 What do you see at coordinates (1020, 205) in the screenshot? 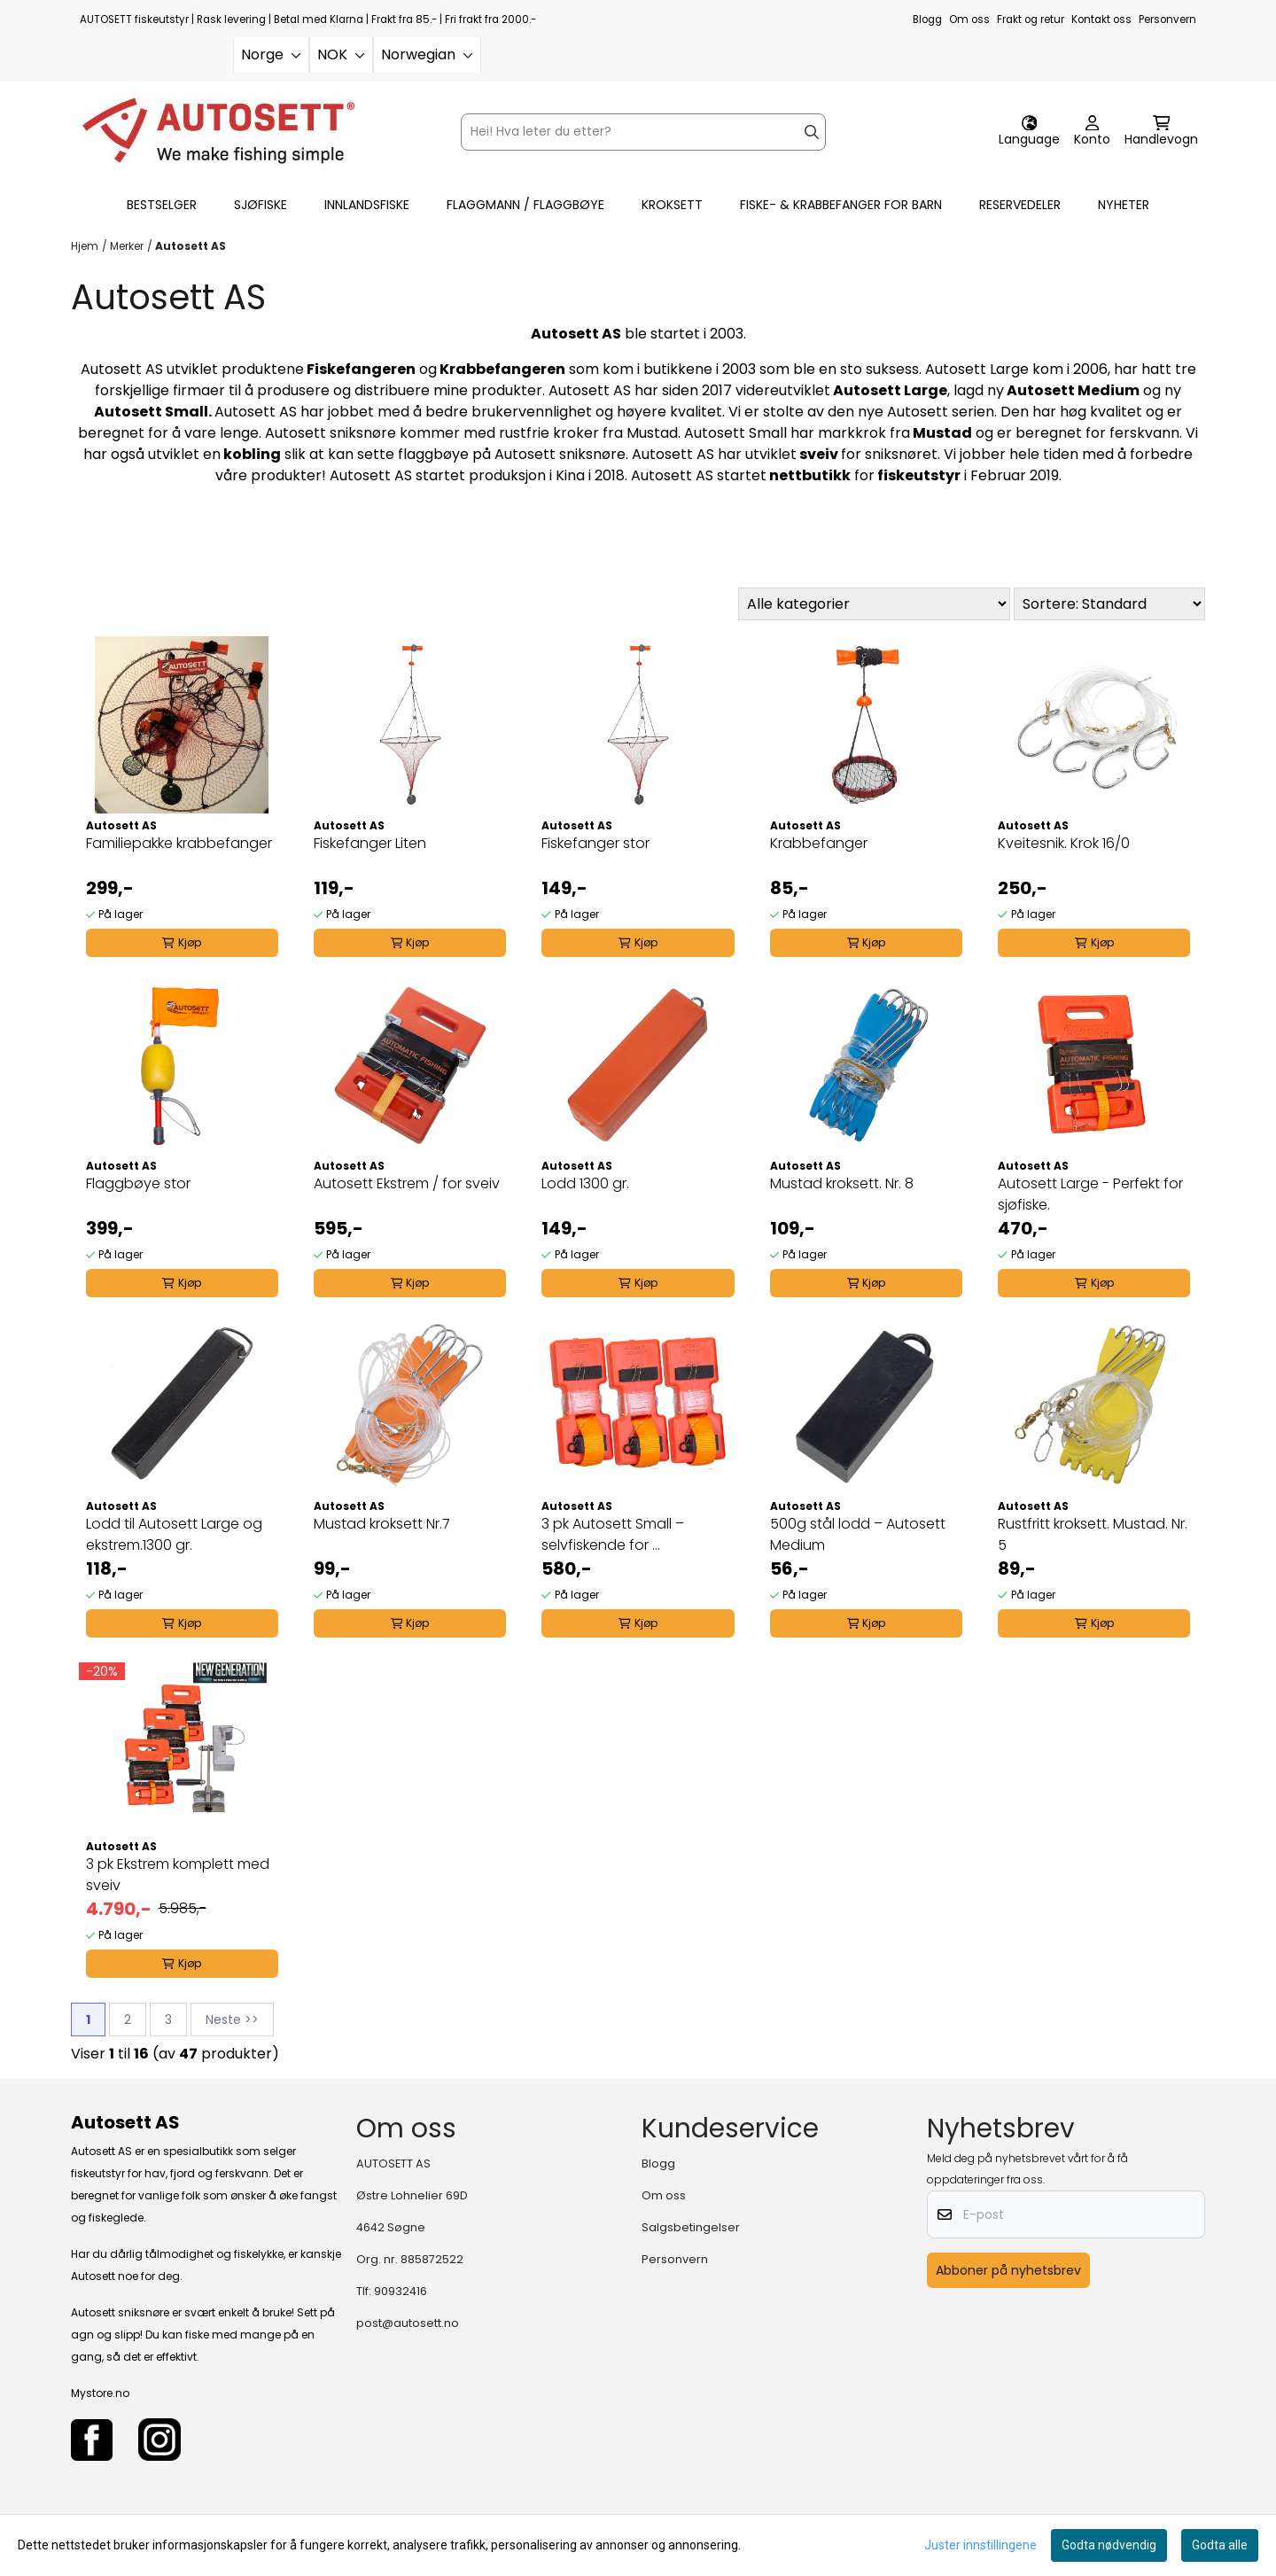
I see `RESERVEDELER` at bounding box center [1020, 205].